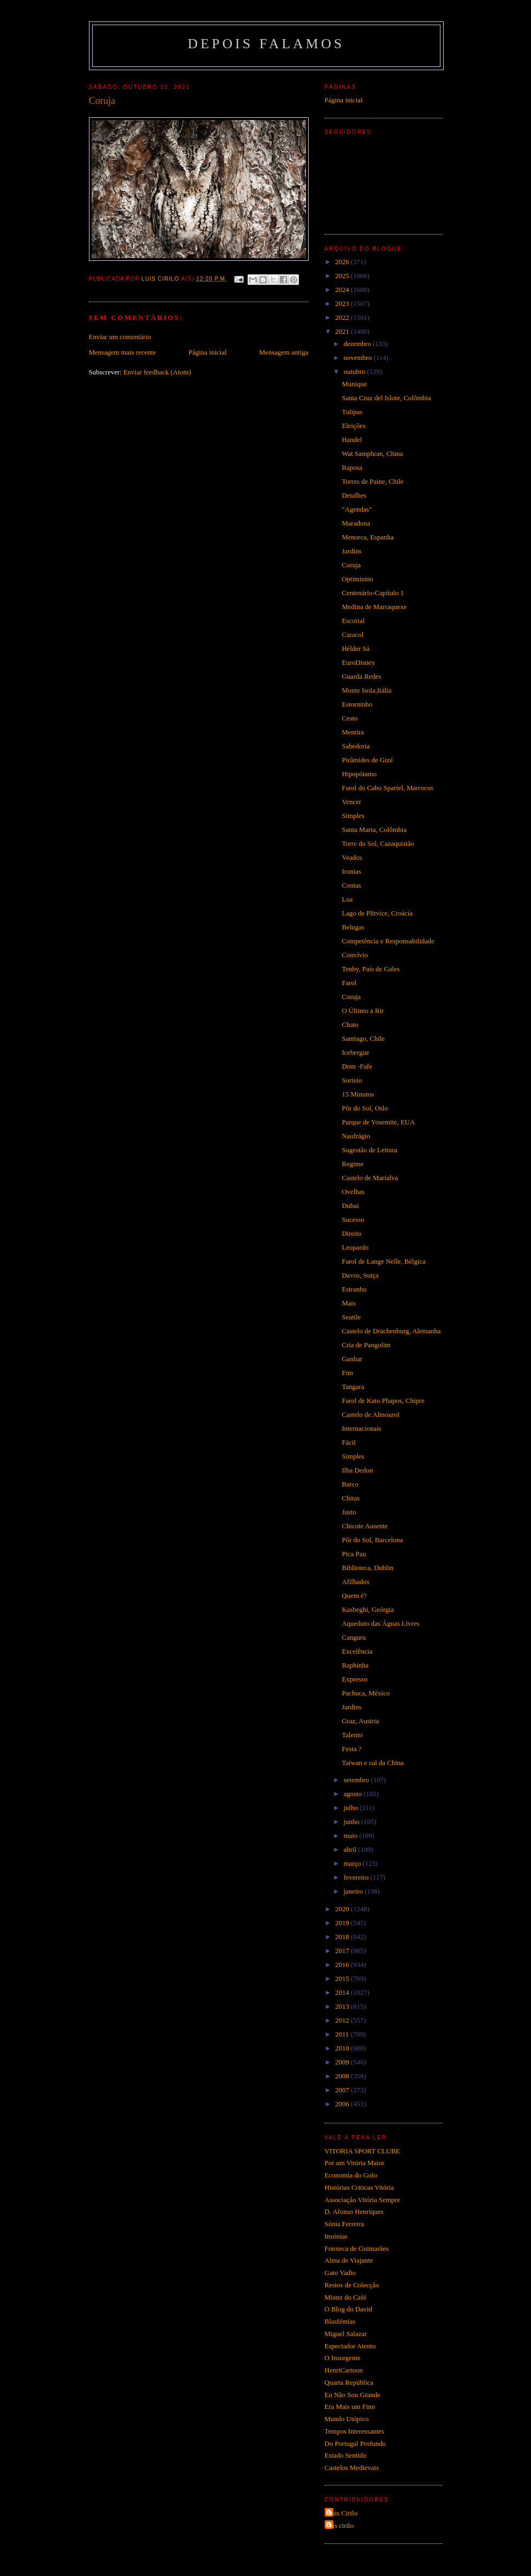  I want to click on Santiago, Chile, so click(363, 1038).